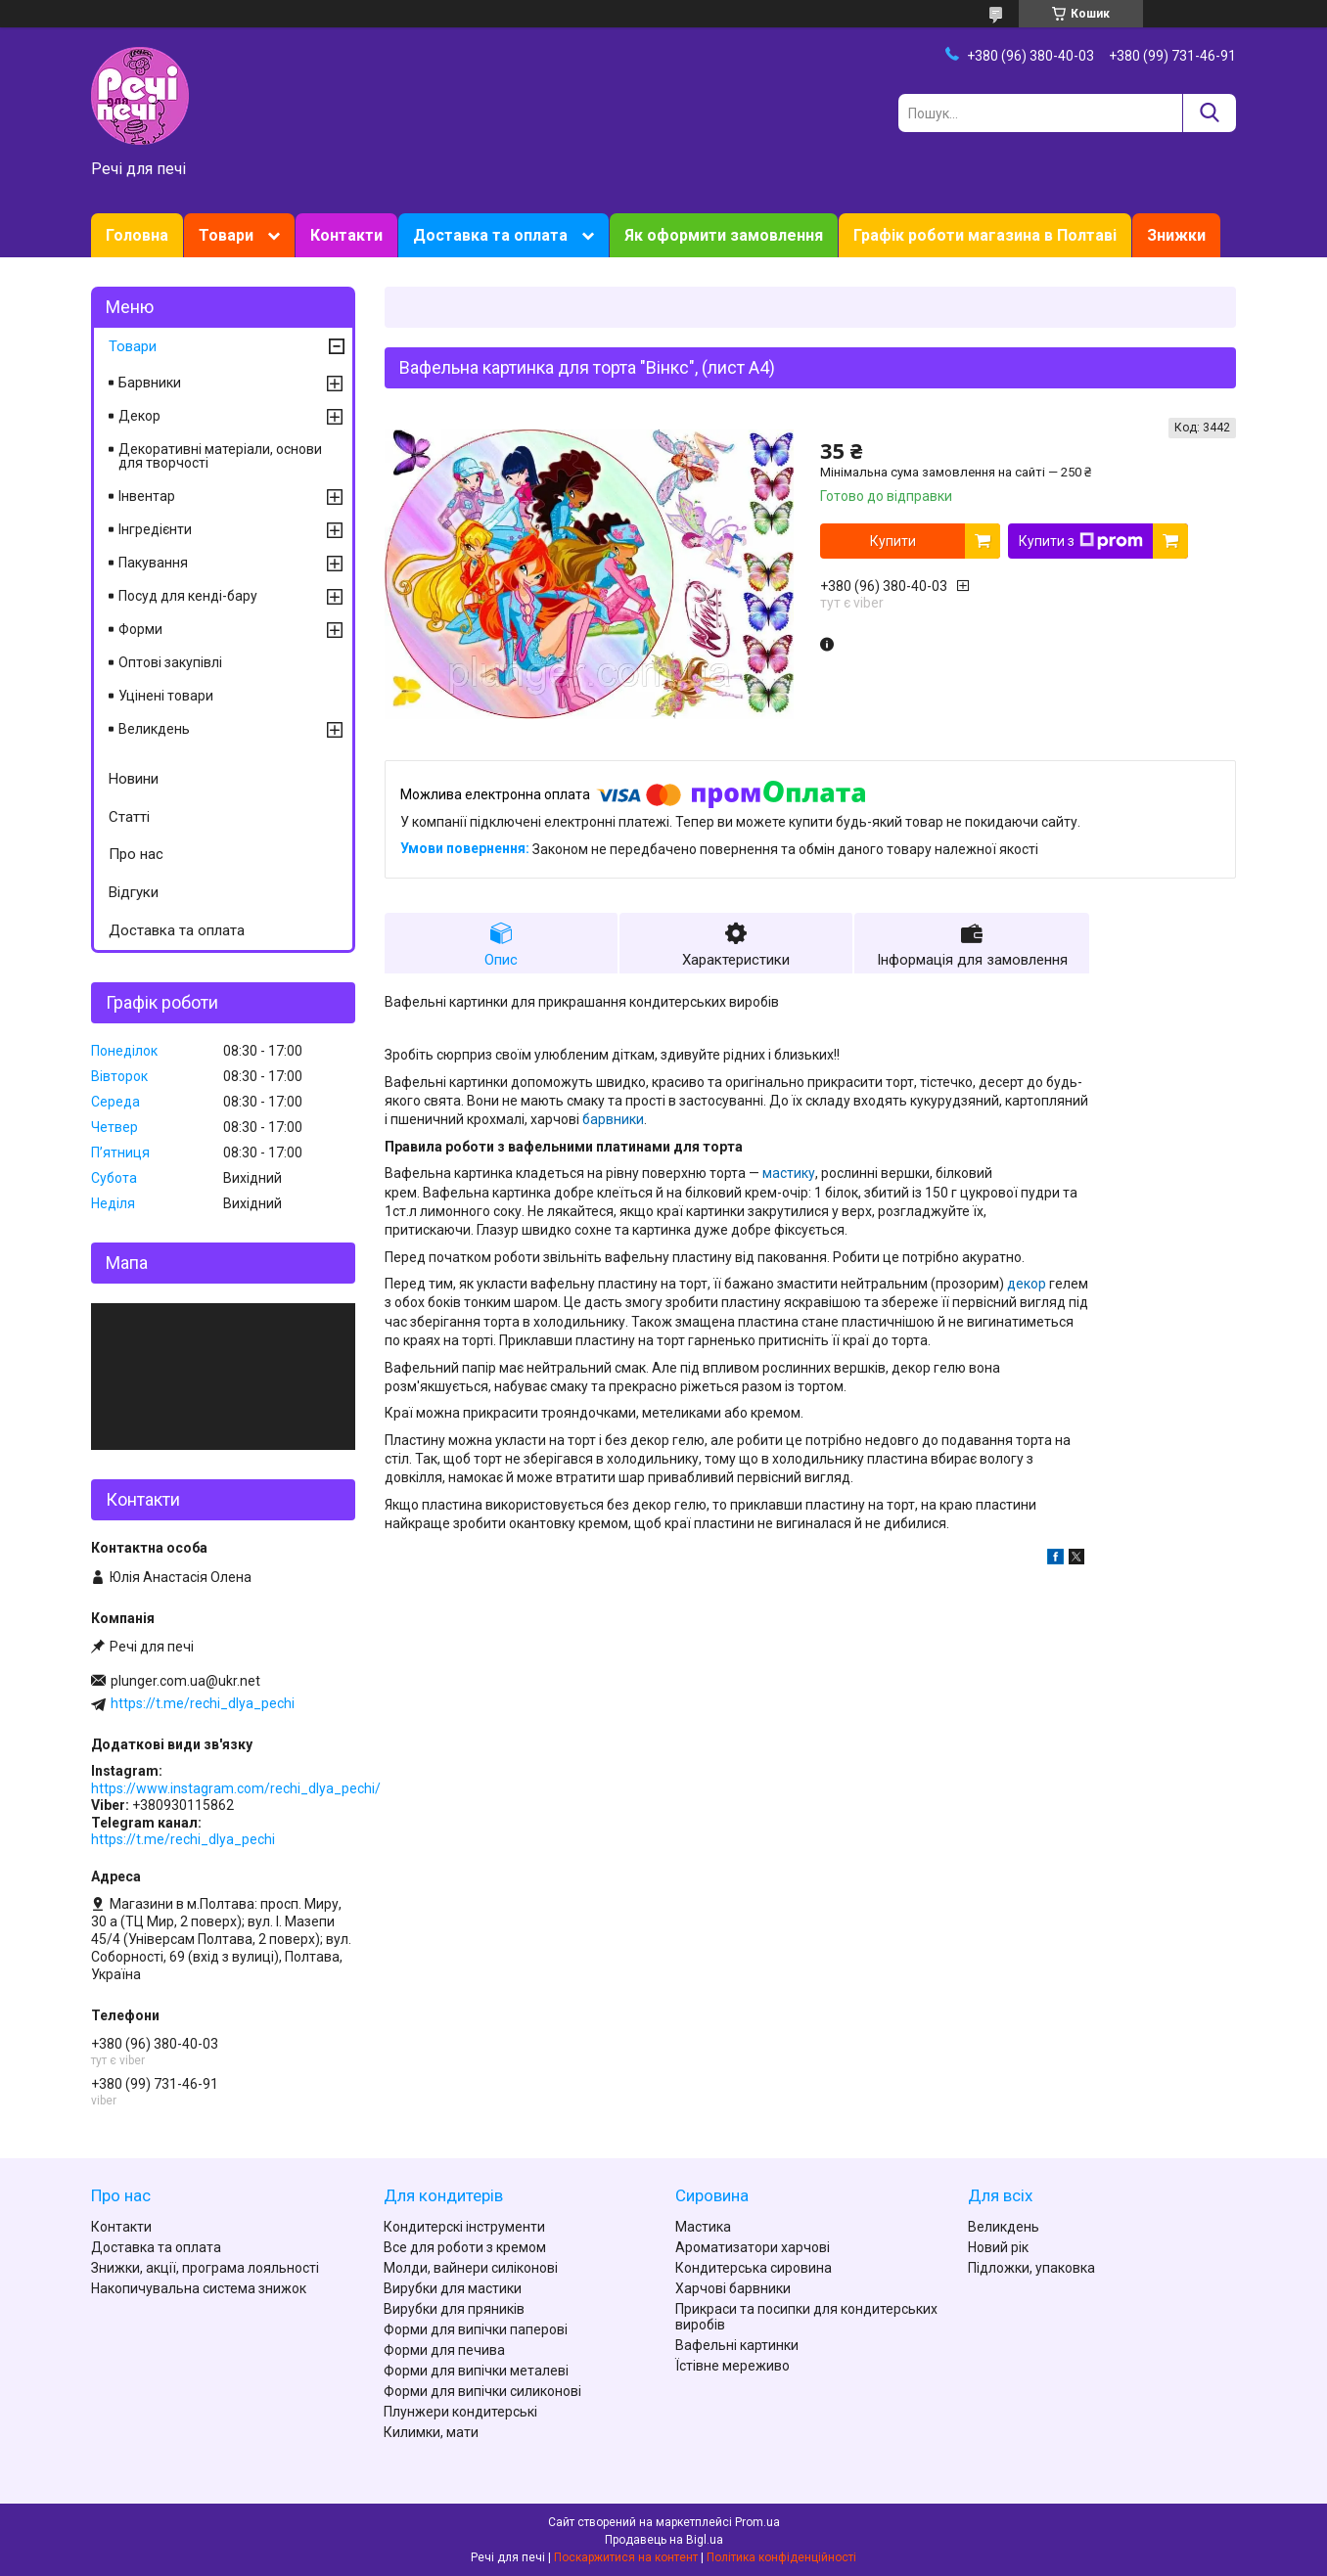  Describe the element at coordinates (444, 2350) in the screenshot. I see `Форми для печива` at that location.